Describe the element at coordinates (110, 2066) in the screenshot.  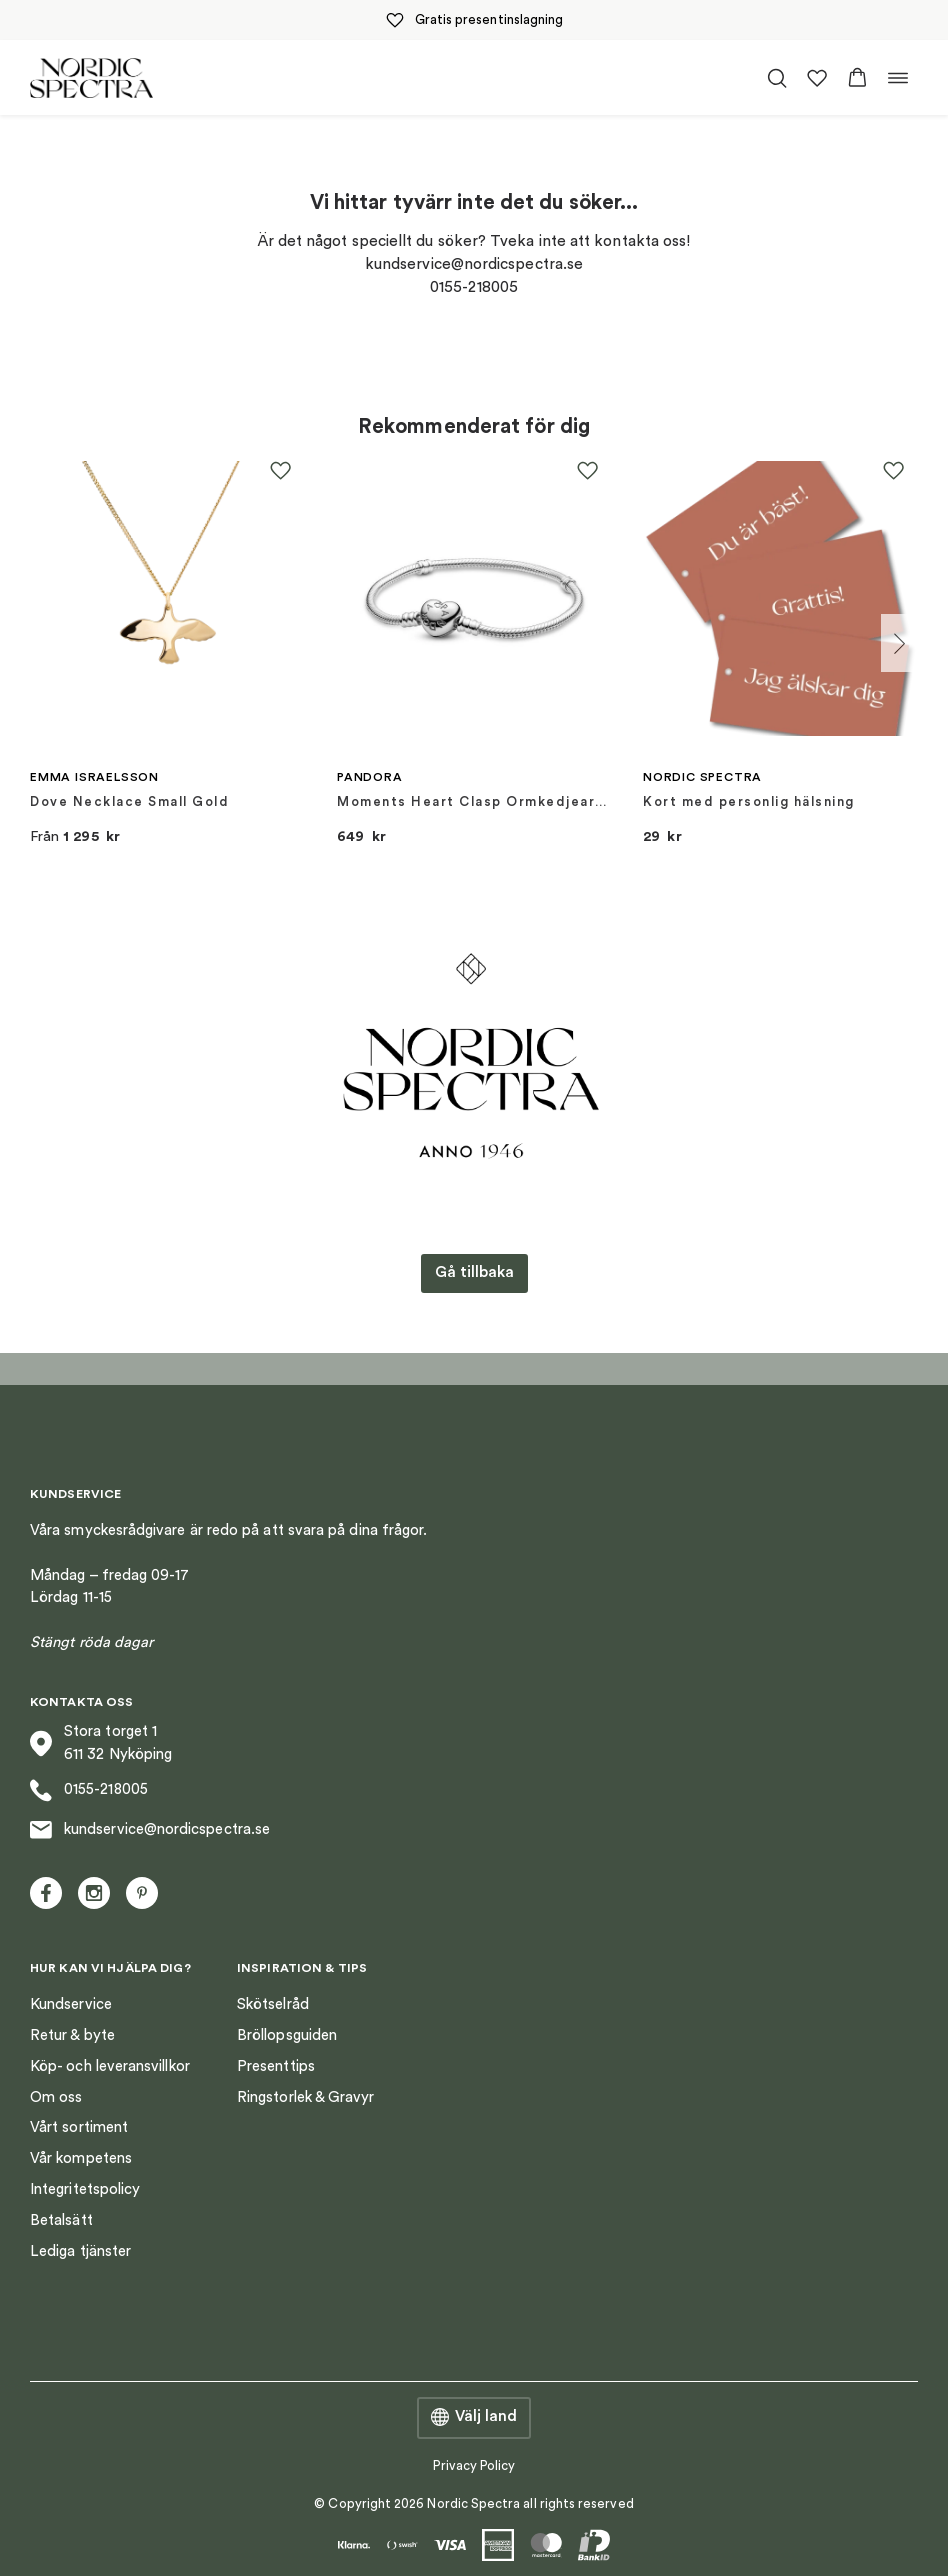
I see `Köp- och leveransvillkor` at that location.